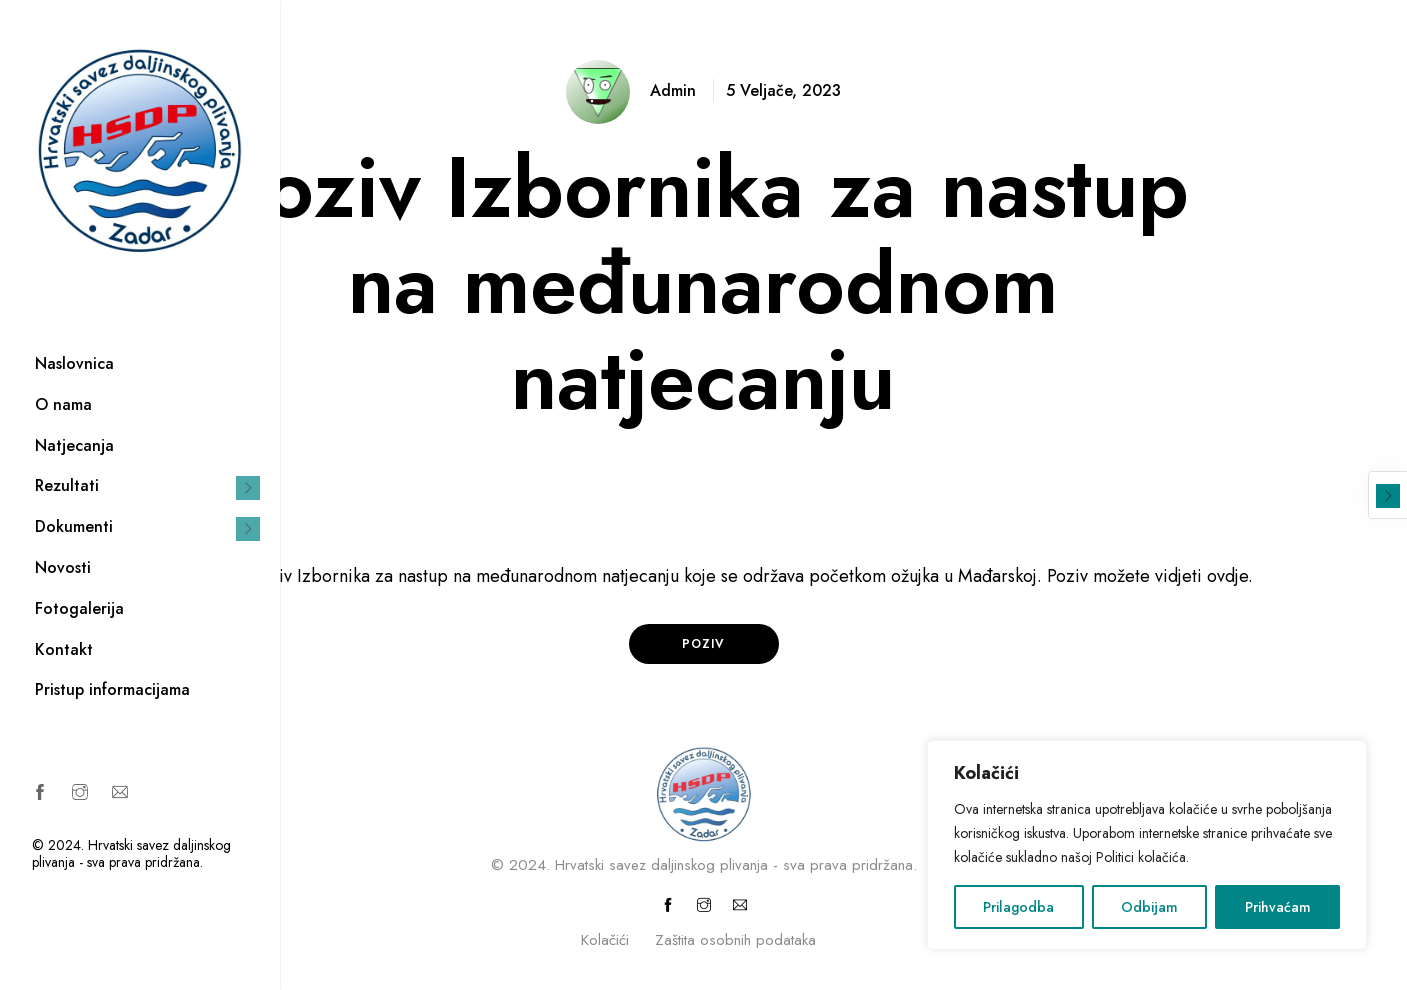 This screenshot has height=990, width=1407. I want to click on Fotogalerija, so click(79, 608).